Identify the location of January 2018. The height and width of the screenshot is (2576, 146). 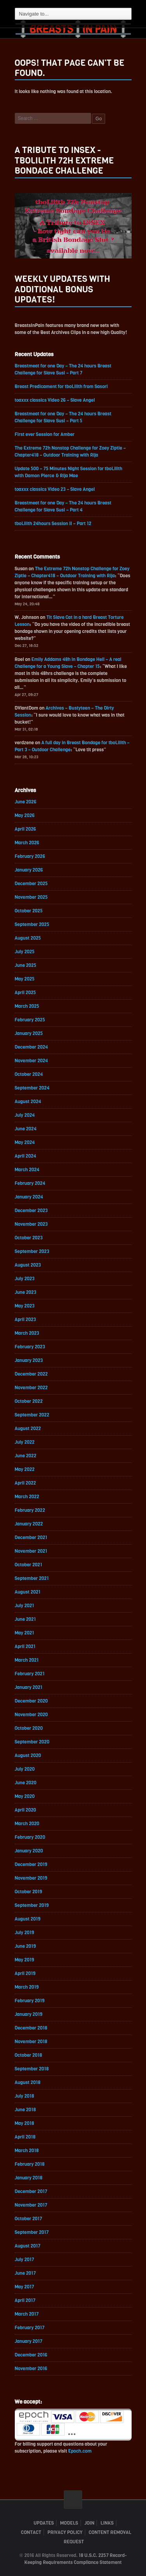
(28, 2178).